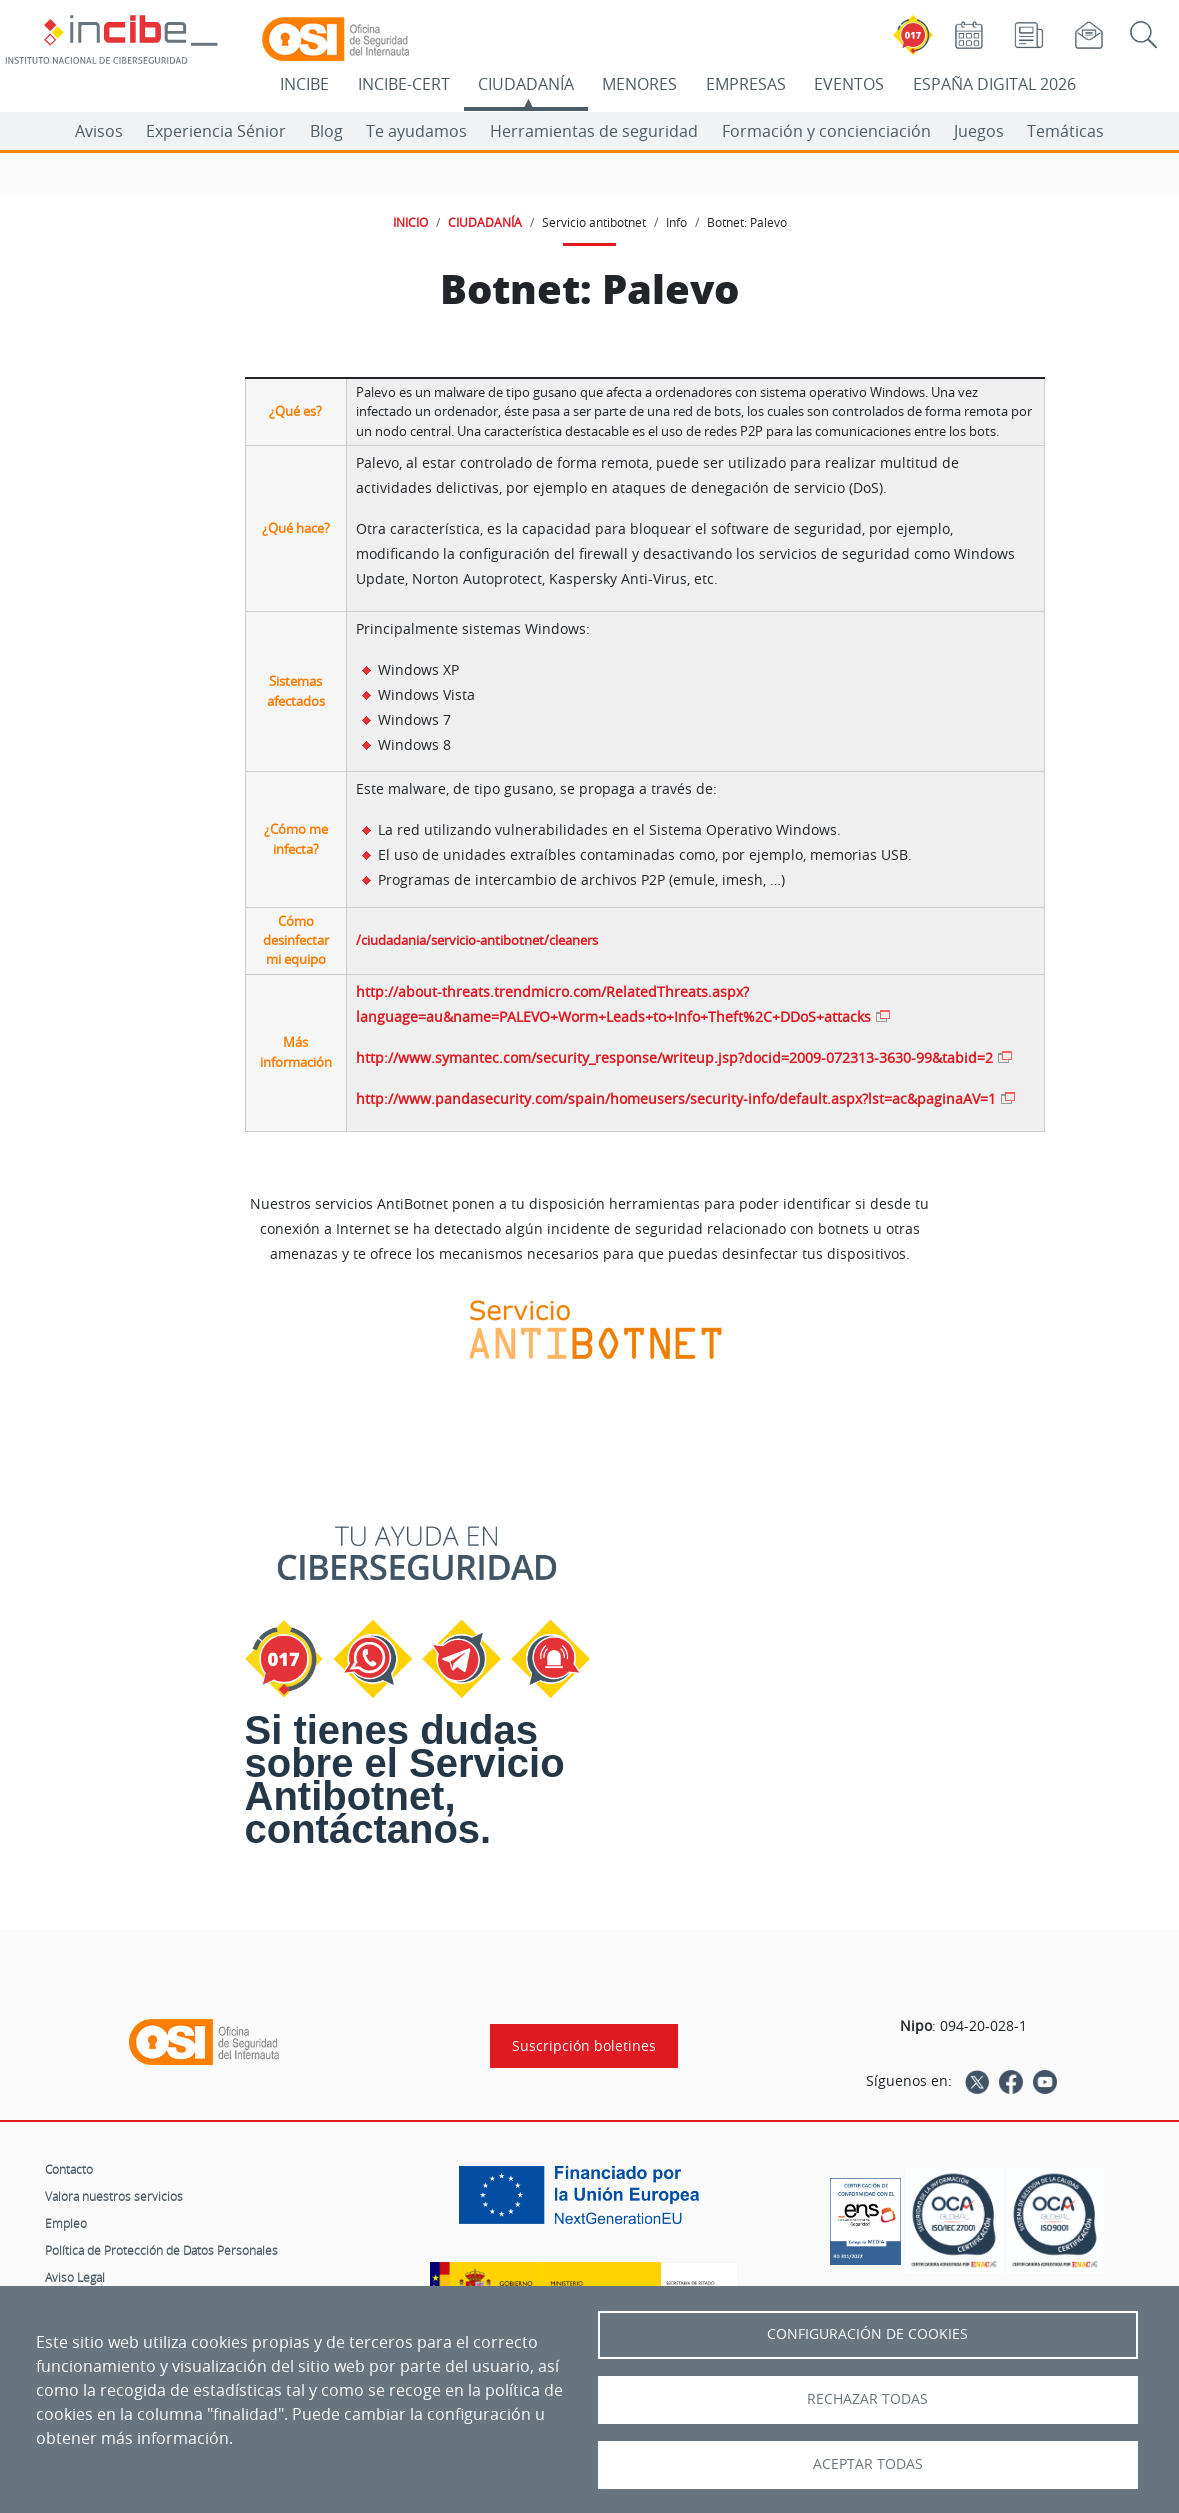 The height and width of the screenshot is (2513, 1179). I want to click on Aceptar todas, so click(868, 2464).